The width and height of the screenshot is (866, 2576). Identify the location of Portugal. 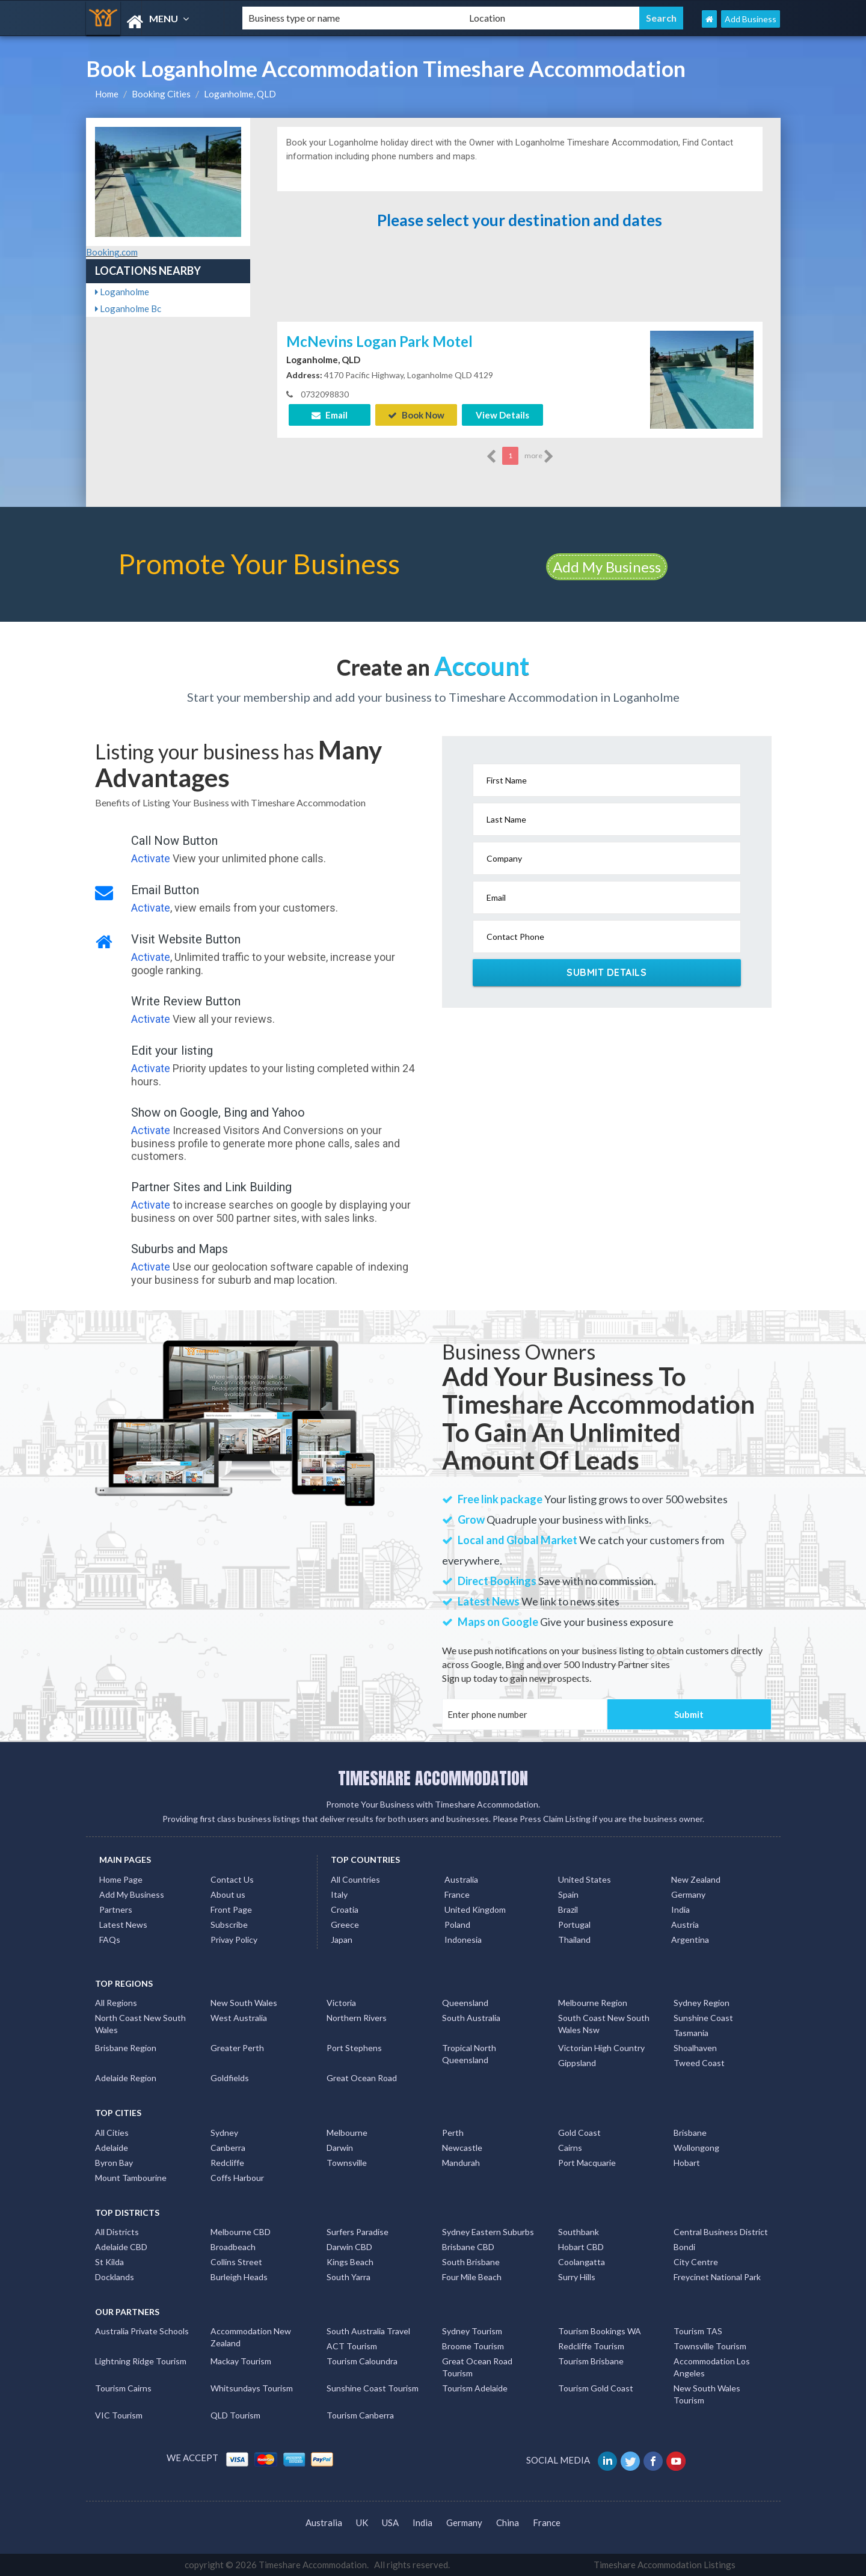
(574, 1924).